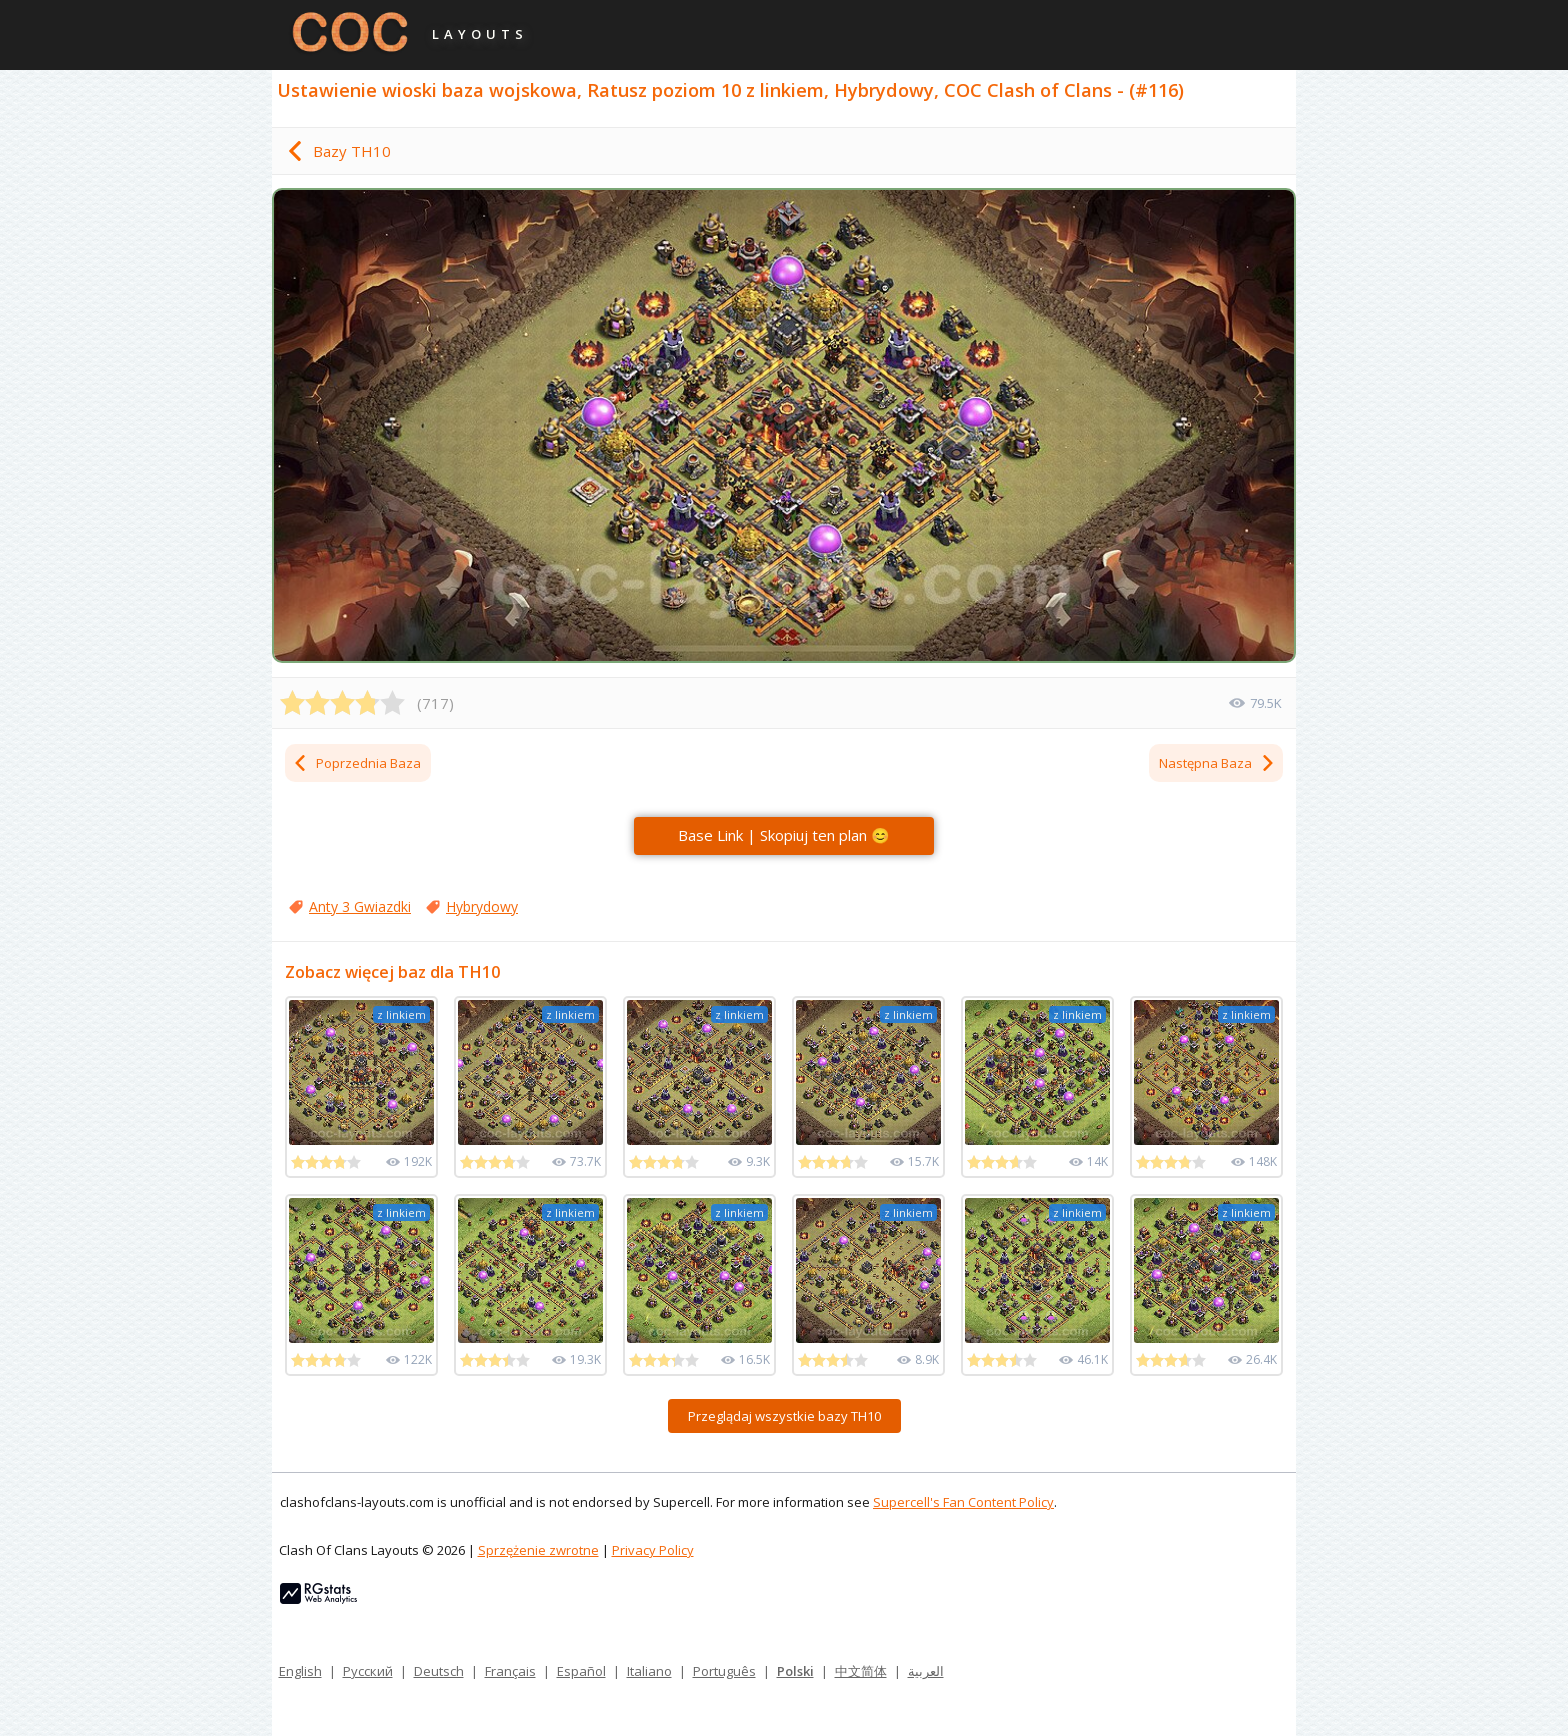 This screenshot has height=1736, width=1568. I want to click on Poprzednia Baza, so click(356, 763).